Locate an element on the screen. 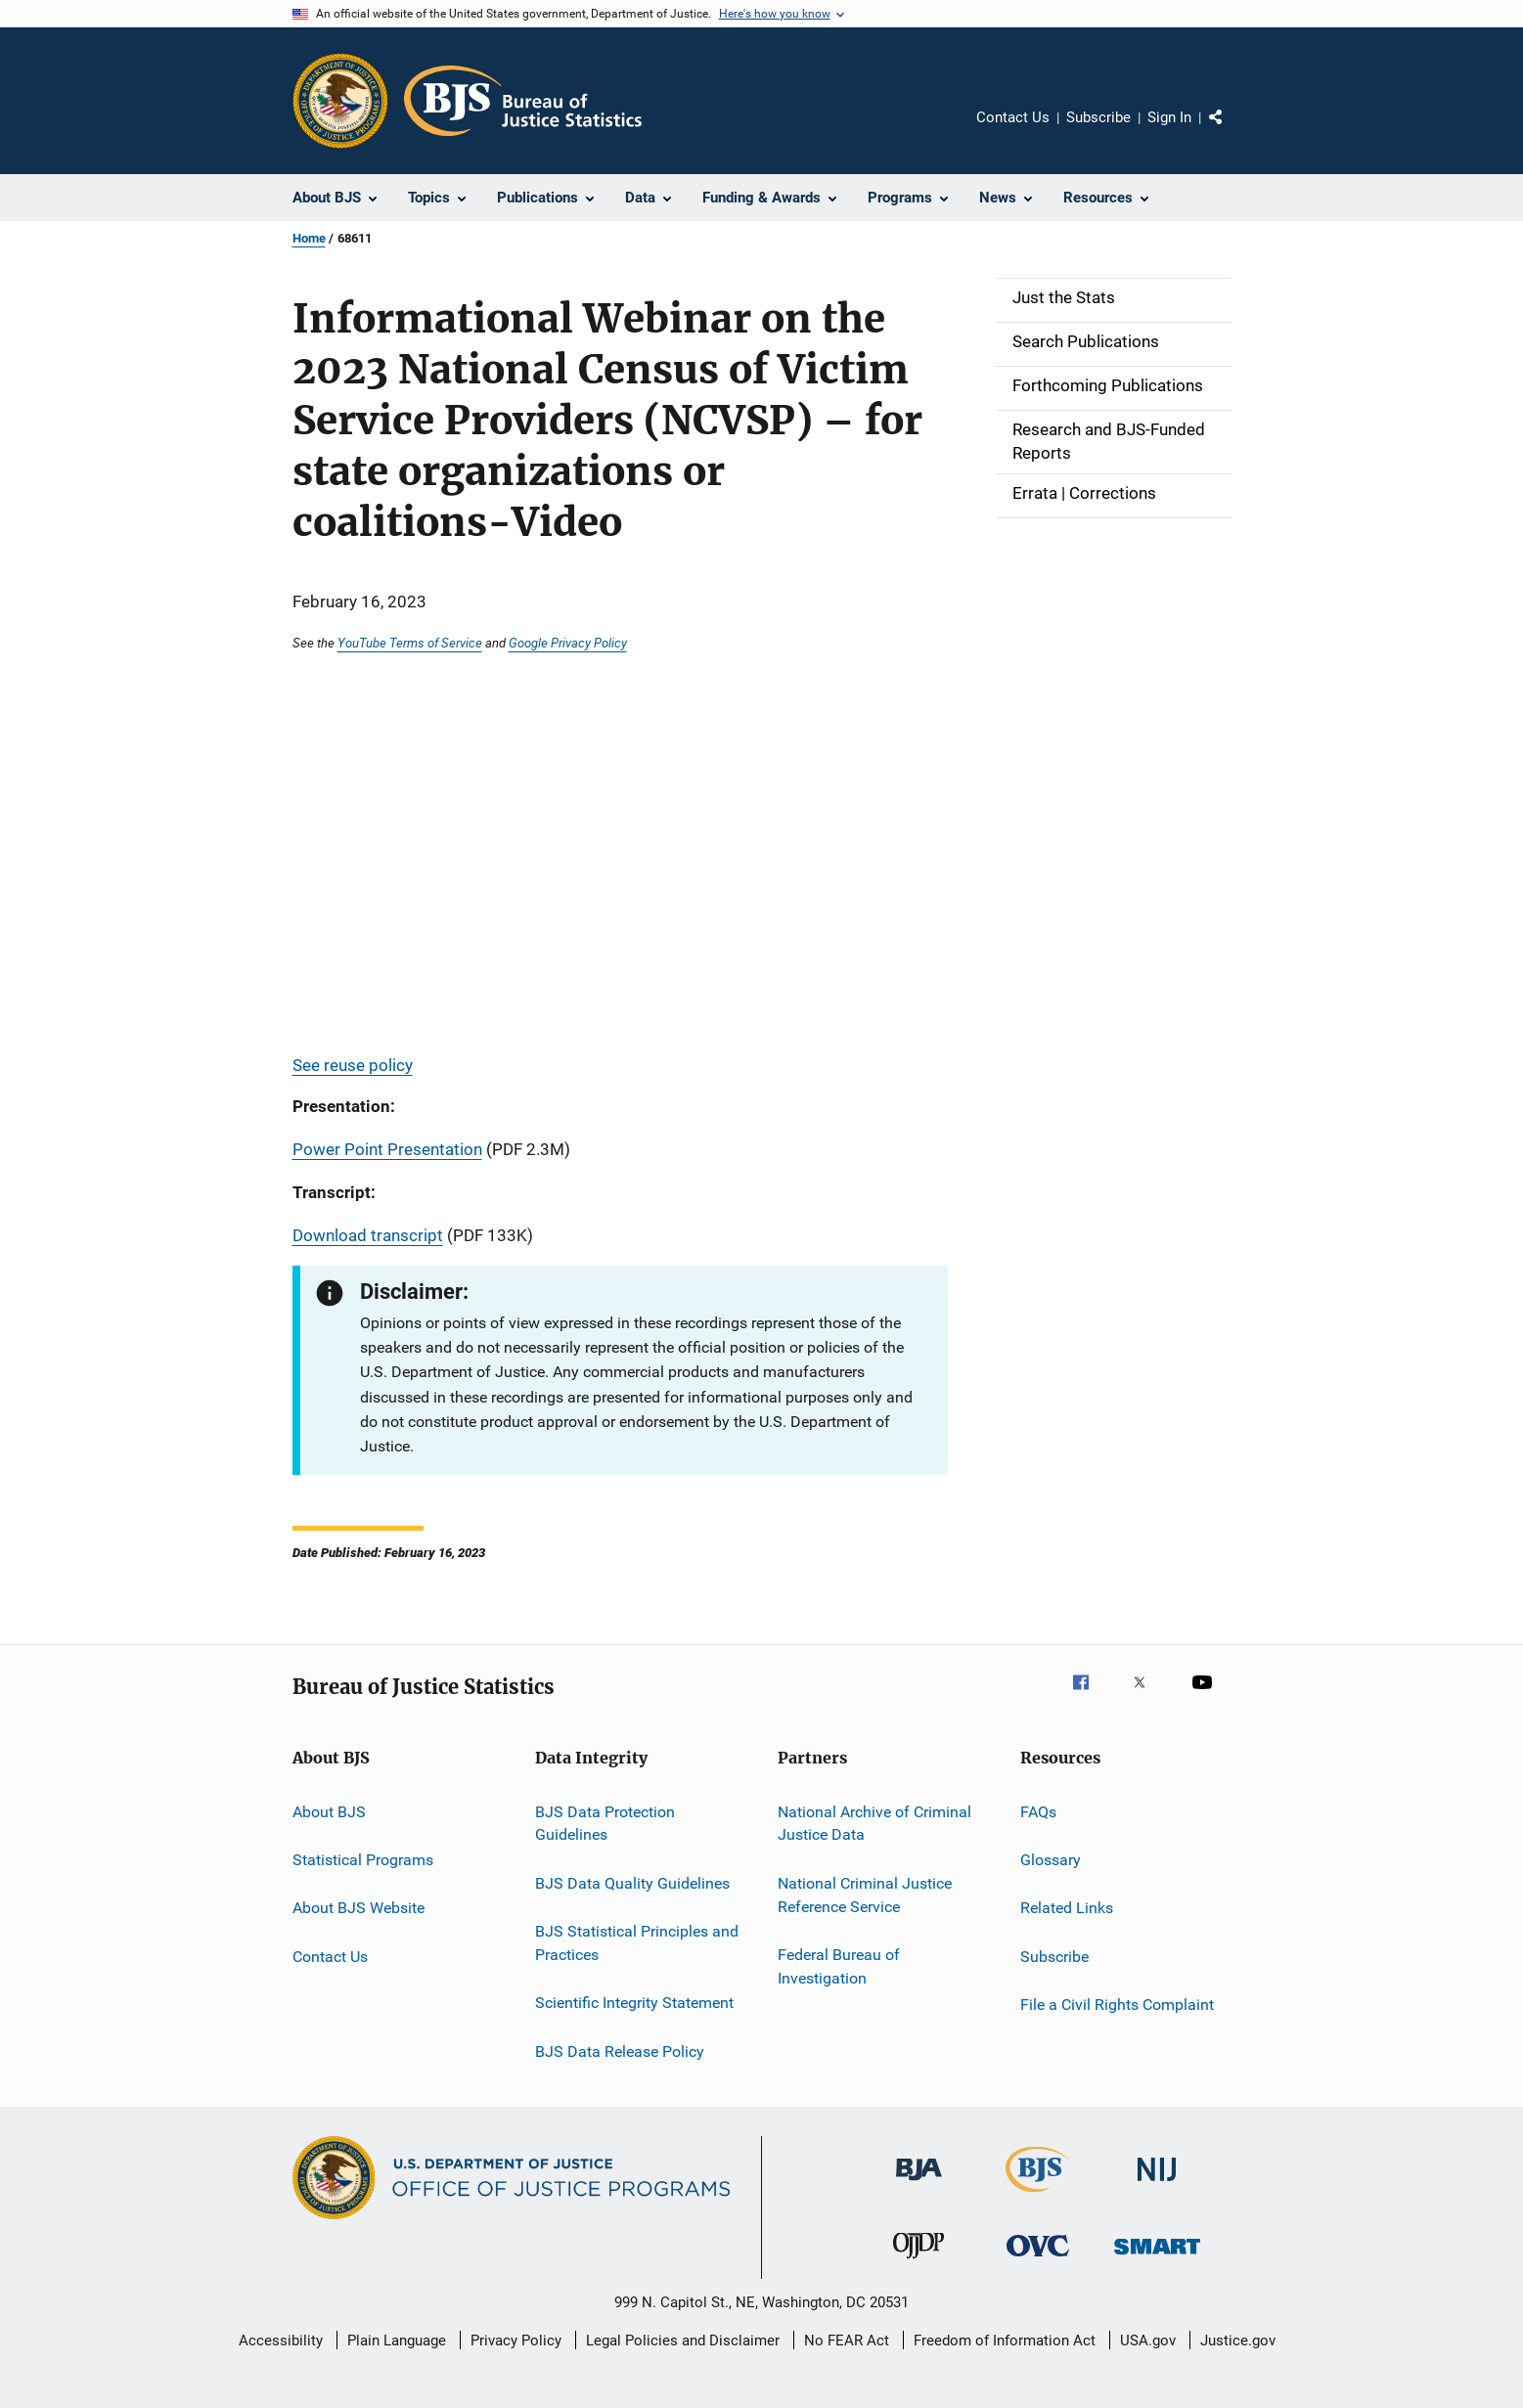  BJS Data Quality Guidelines is located at coordinates (632, 1883).